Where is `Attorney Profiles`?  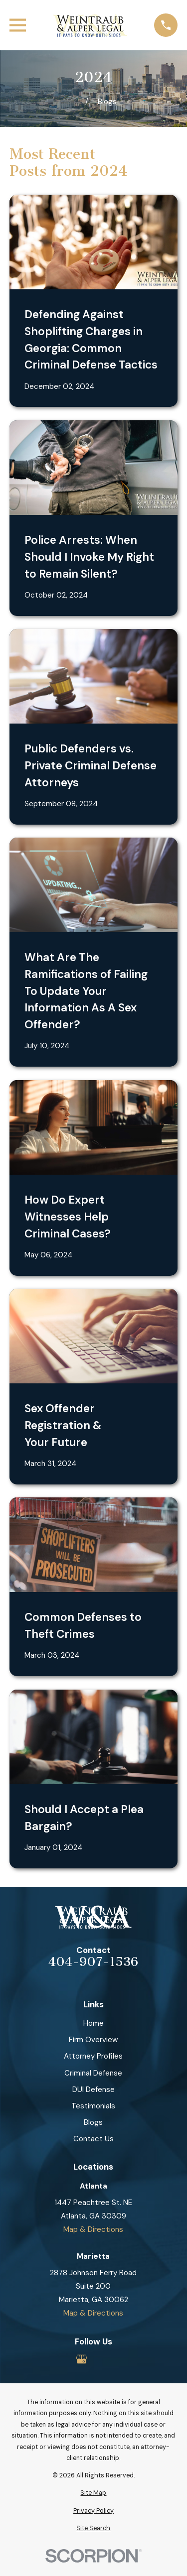 Attorney Profiles is located at coordinates (93, 2056).